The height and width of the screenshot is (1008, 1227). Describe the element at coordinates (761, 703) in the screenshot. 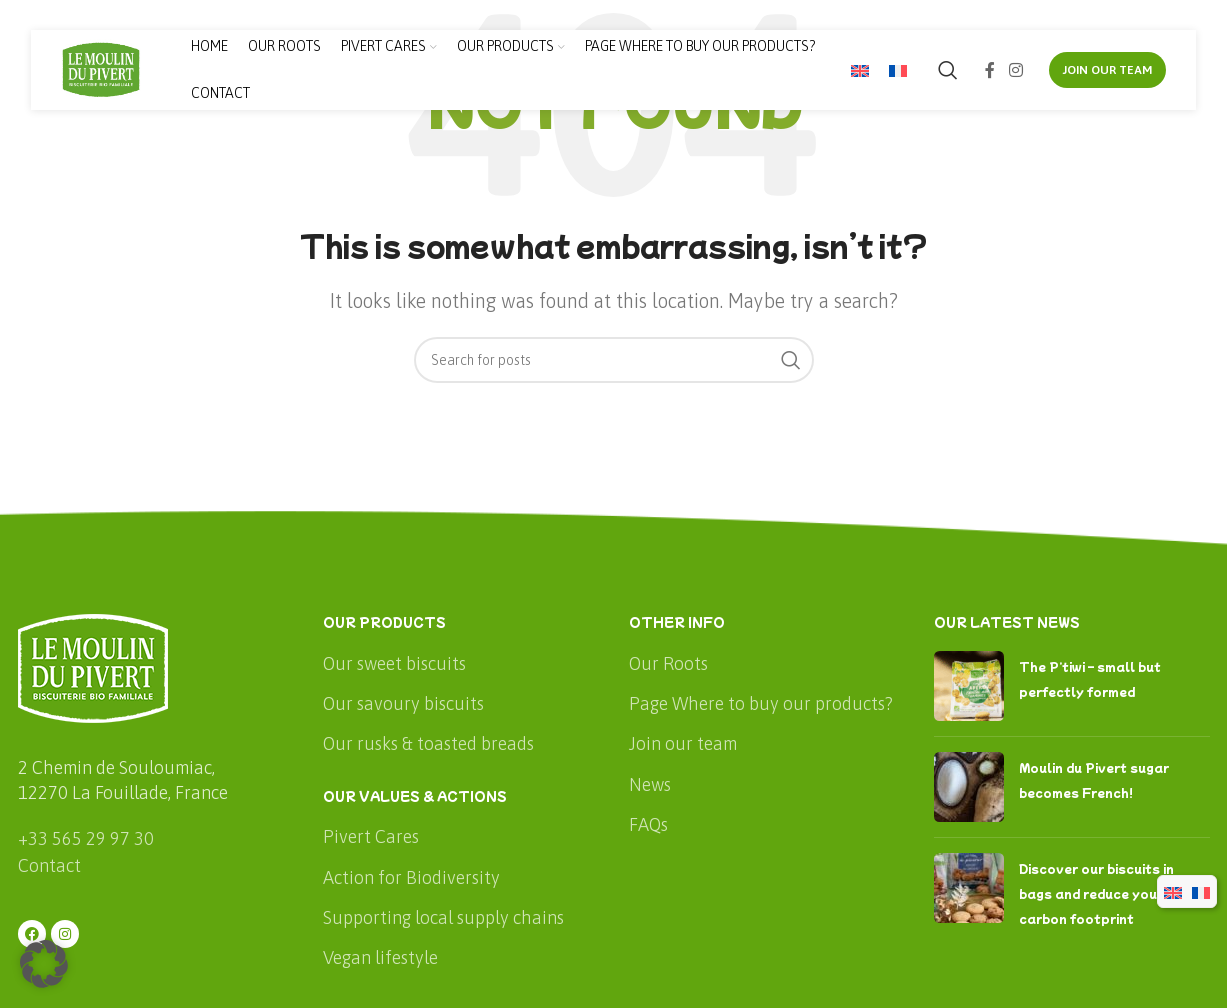

I see `Page Where to buy our products?` at that location.